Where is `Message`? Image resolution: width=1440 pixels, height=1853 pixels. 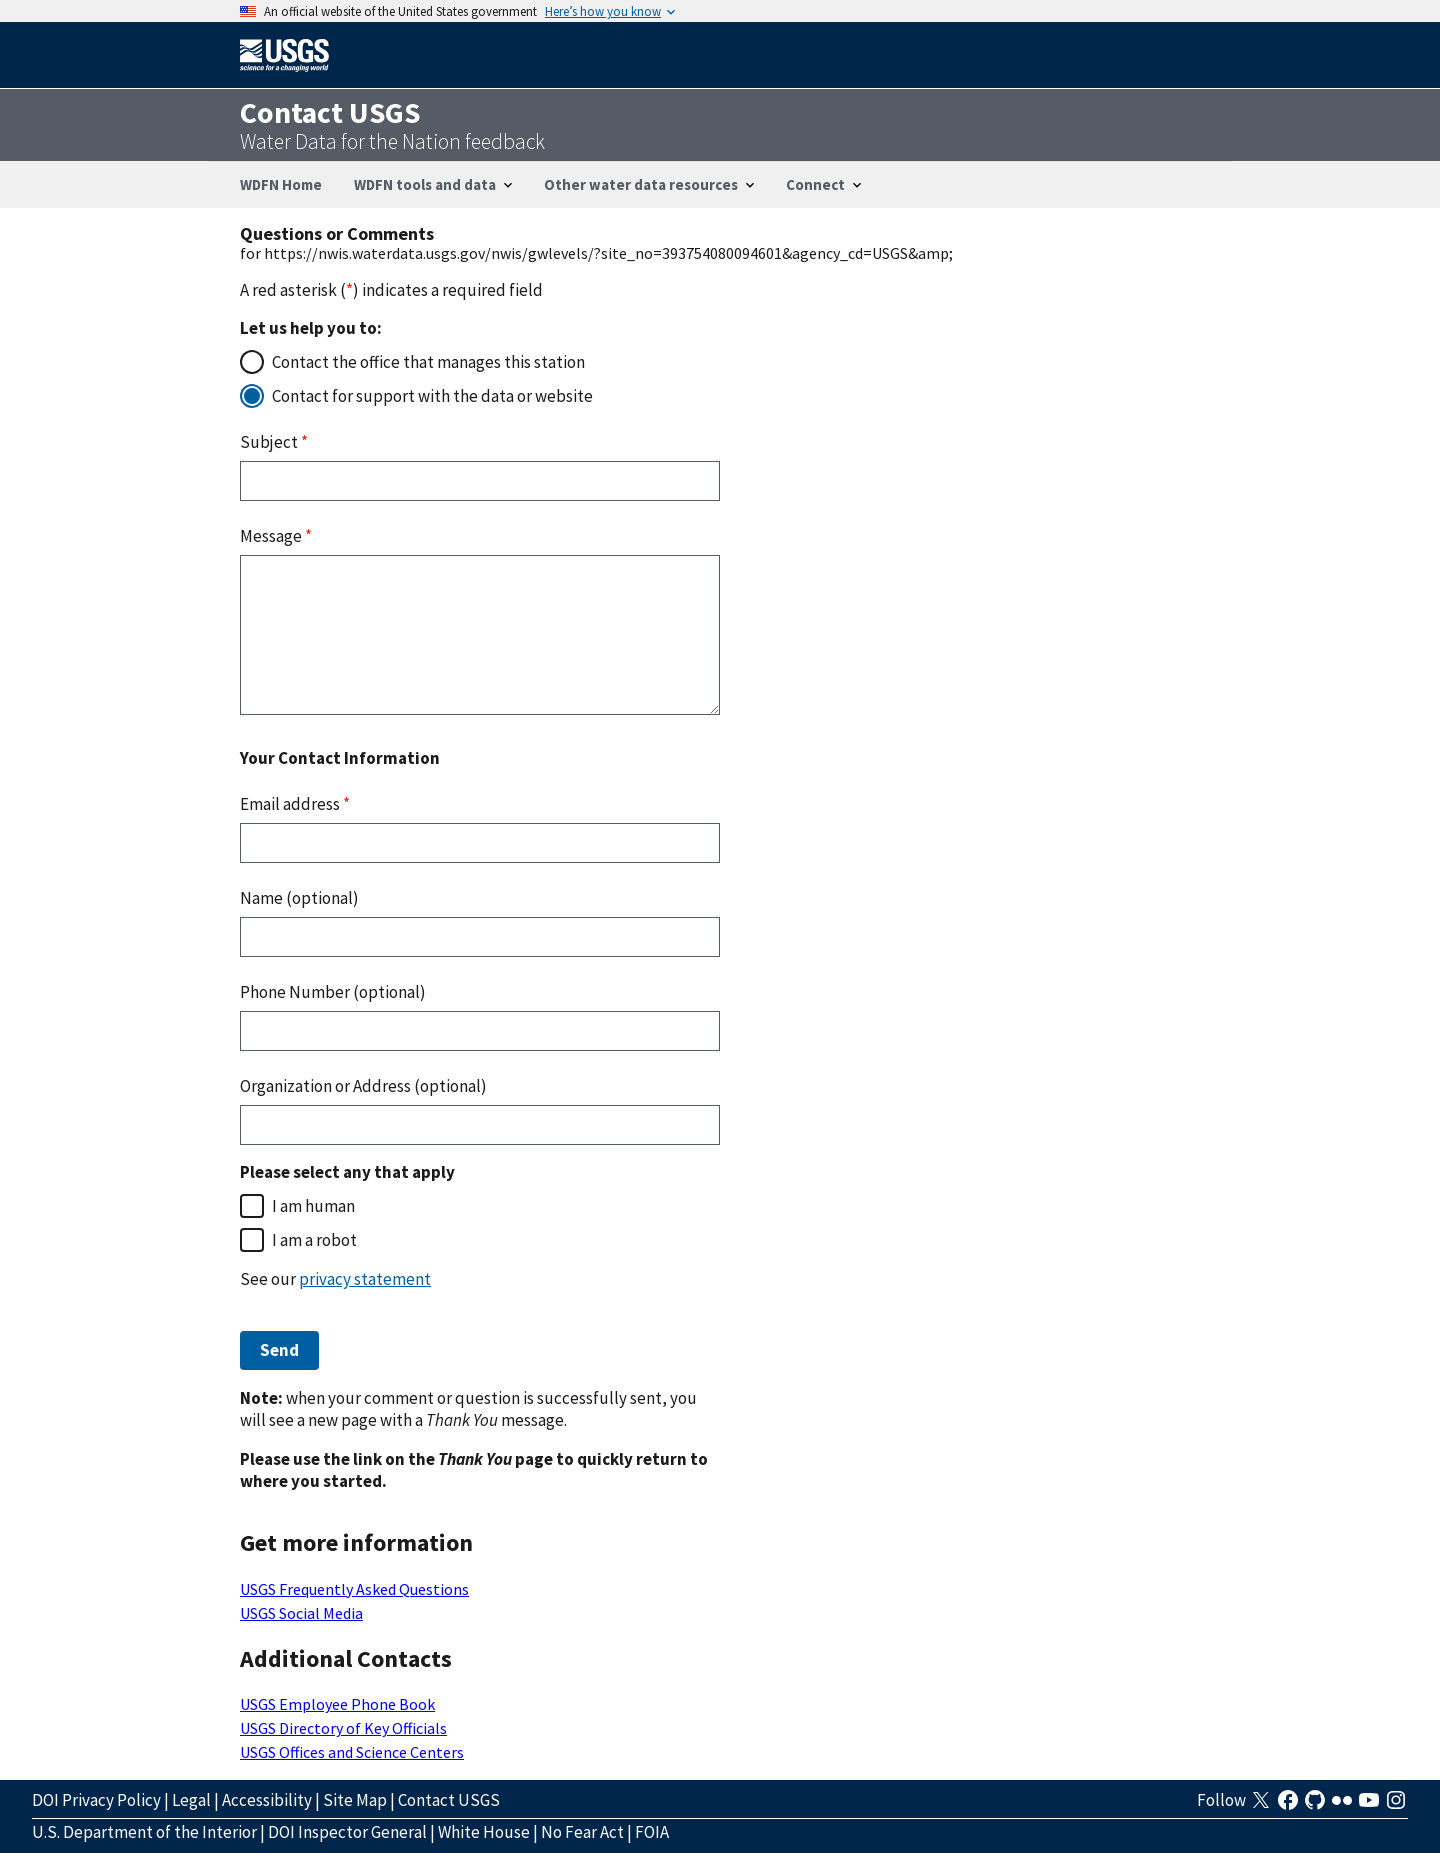 Message is located at coordinates (276, 536).